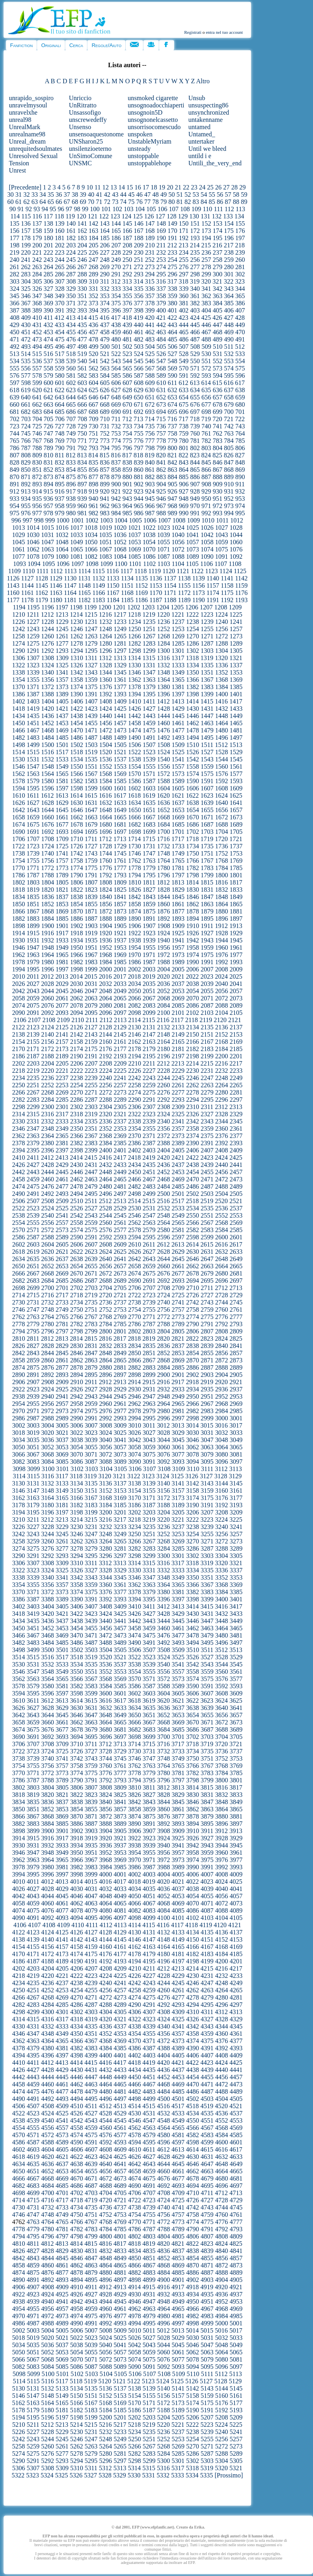 Image resolution: width=313 pixels, height=2576 pixels. I want to click on 3460, so click(163, 1628).